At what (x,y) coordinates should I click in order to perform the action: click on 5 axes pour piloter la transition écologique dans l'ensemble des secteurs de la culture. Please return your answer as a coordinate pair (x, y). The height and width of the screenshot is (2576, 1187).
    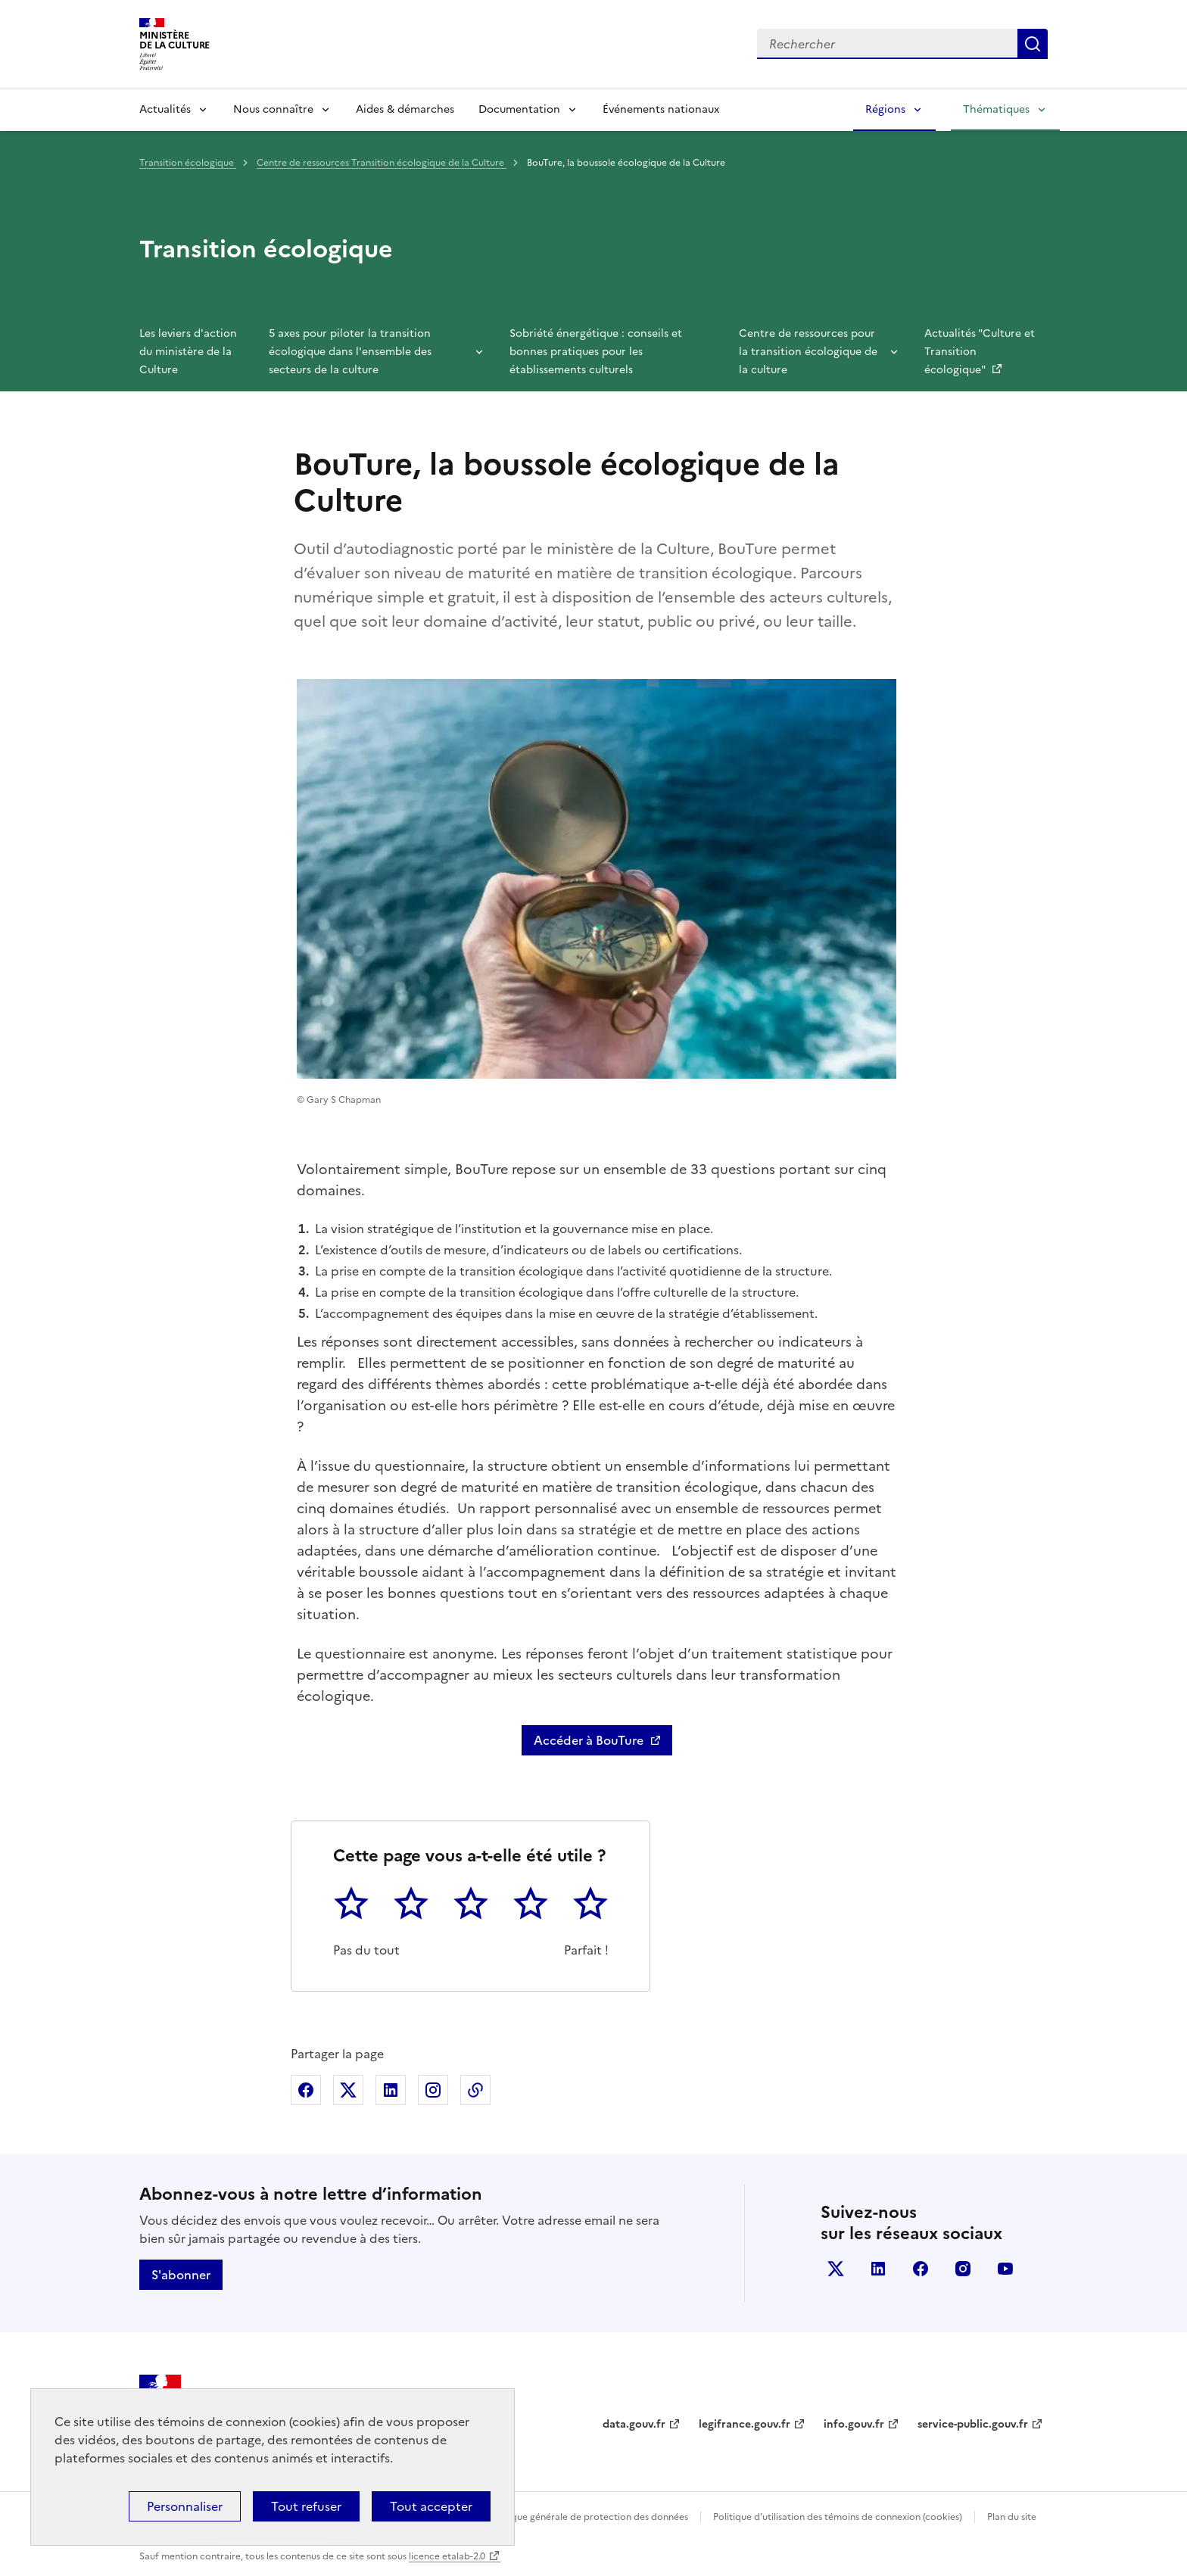
    Looking at the image, I should click on (350, 352).